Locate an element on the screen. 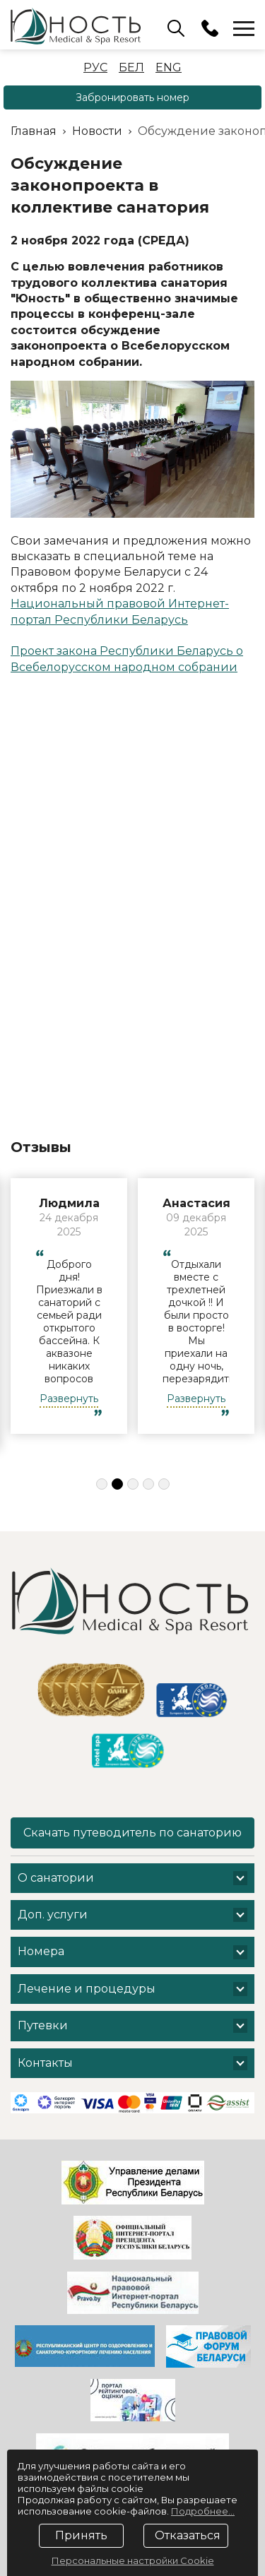 This screenshot has width=265, height=2576. Персональные настройки Cookie is located at coordinates (133, 2560).